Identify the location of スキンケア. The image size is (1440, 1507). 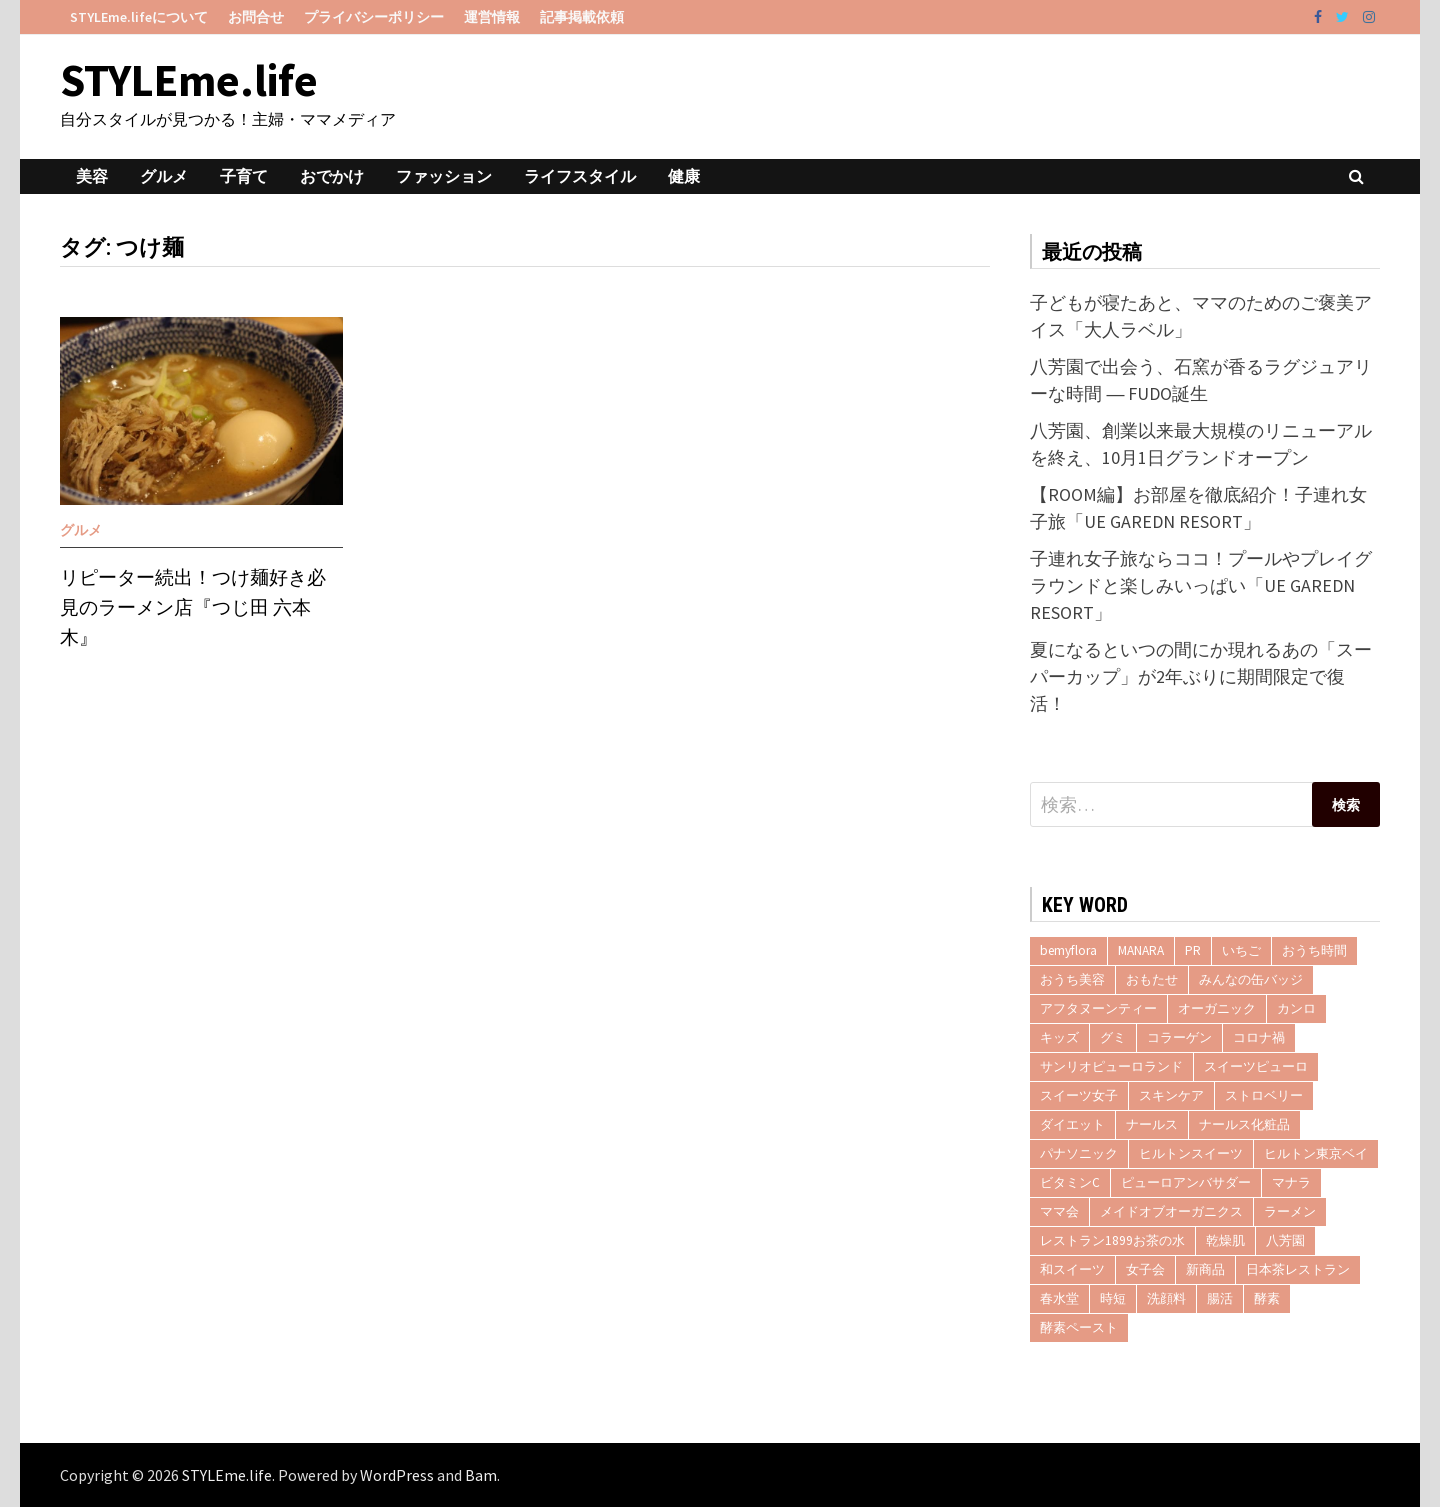
(1171, 1095).